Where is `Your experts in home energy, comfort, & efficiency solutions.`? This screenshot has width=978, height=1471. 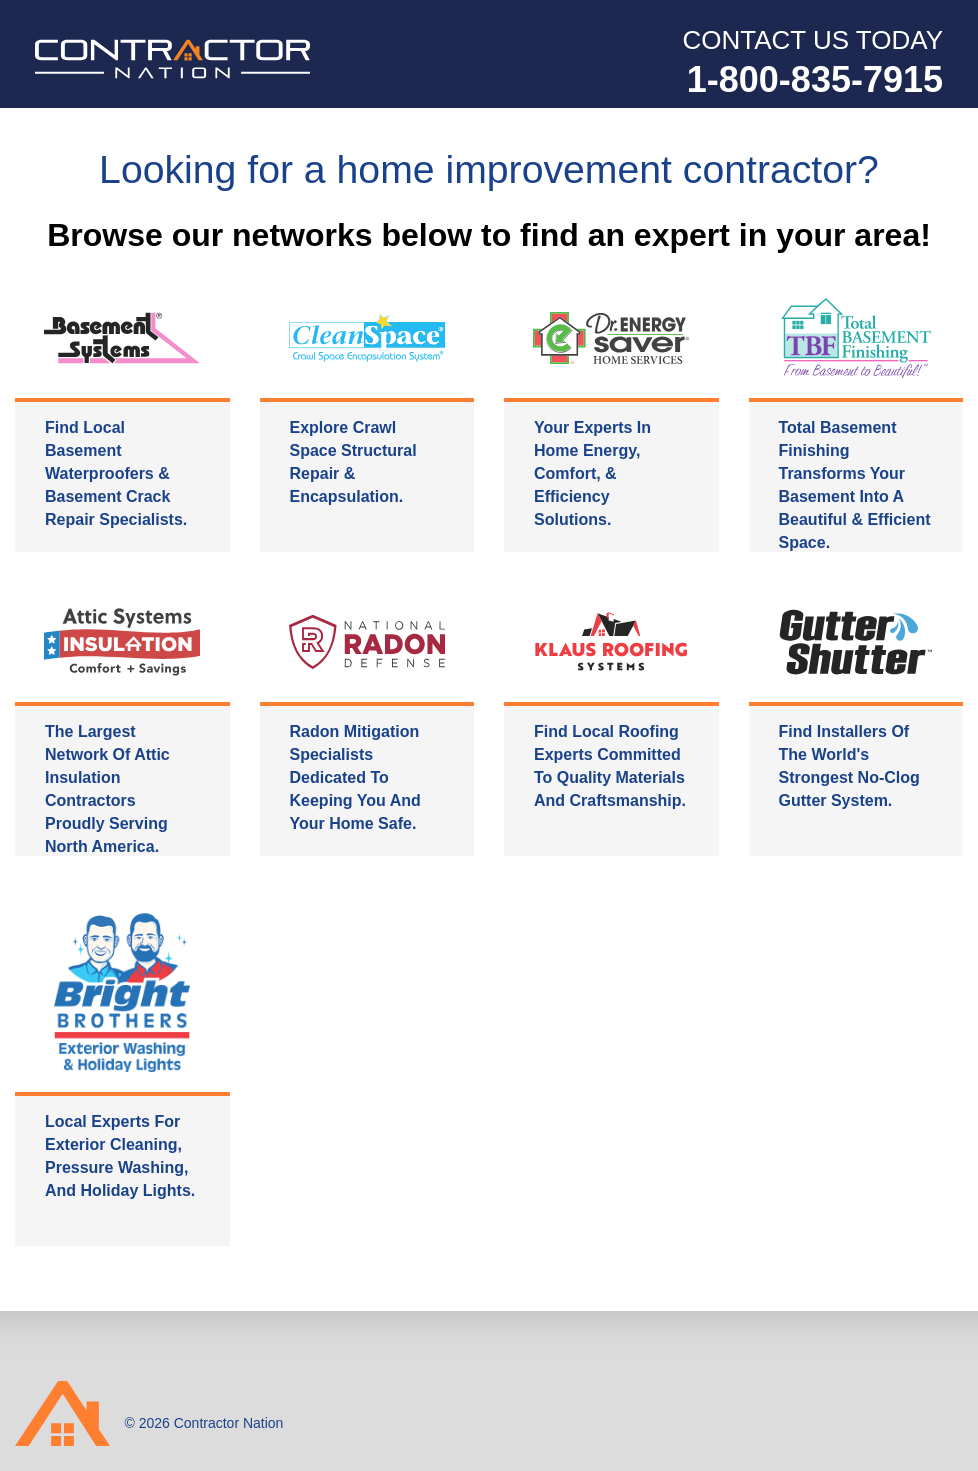 Your experts in home energy, comfort, & efficiency solutions. is located at coordinates (592, 474).